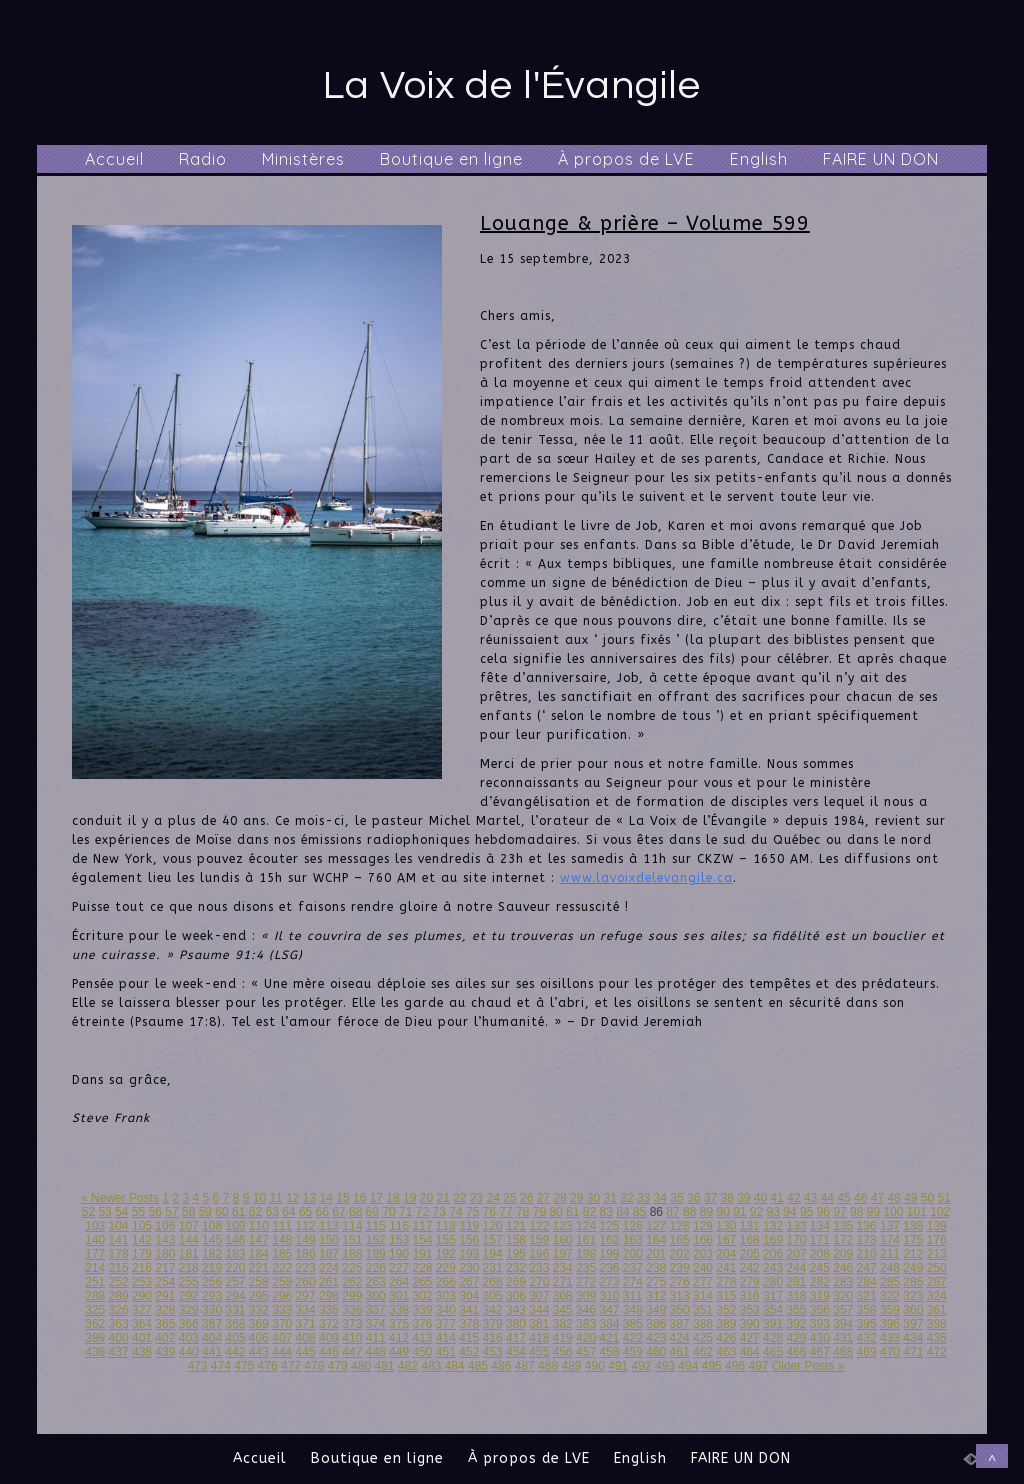 Image resolution: width=1024 pixels, height=1484 pixels. Describe the element at coordinates (756, 1212) in the screenshot. I see `92` at that location.